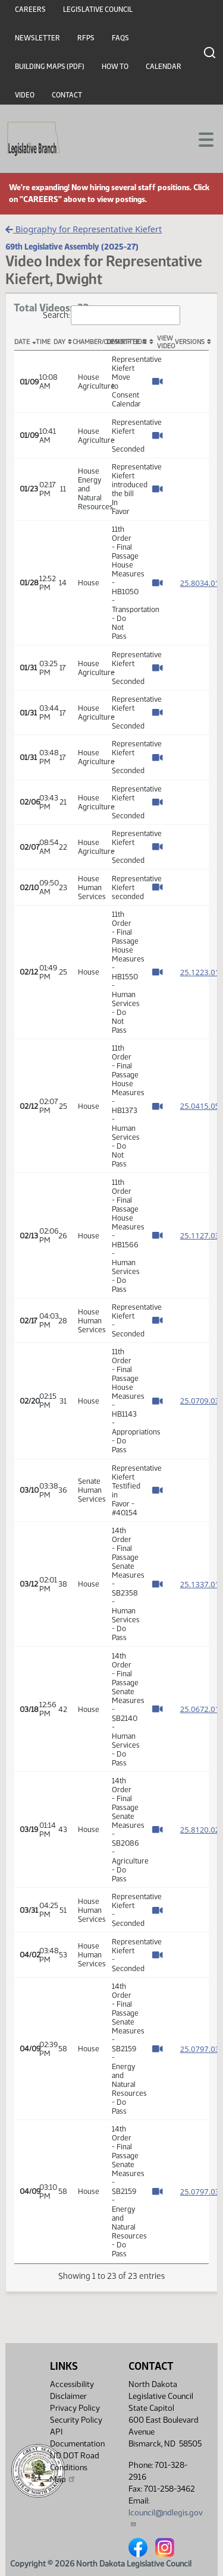  What do you see at coordinates (190, 342) in the screenshot?
I see `Versions [Versions: activate to sort column ascending]` at bounding box center [190, 342].